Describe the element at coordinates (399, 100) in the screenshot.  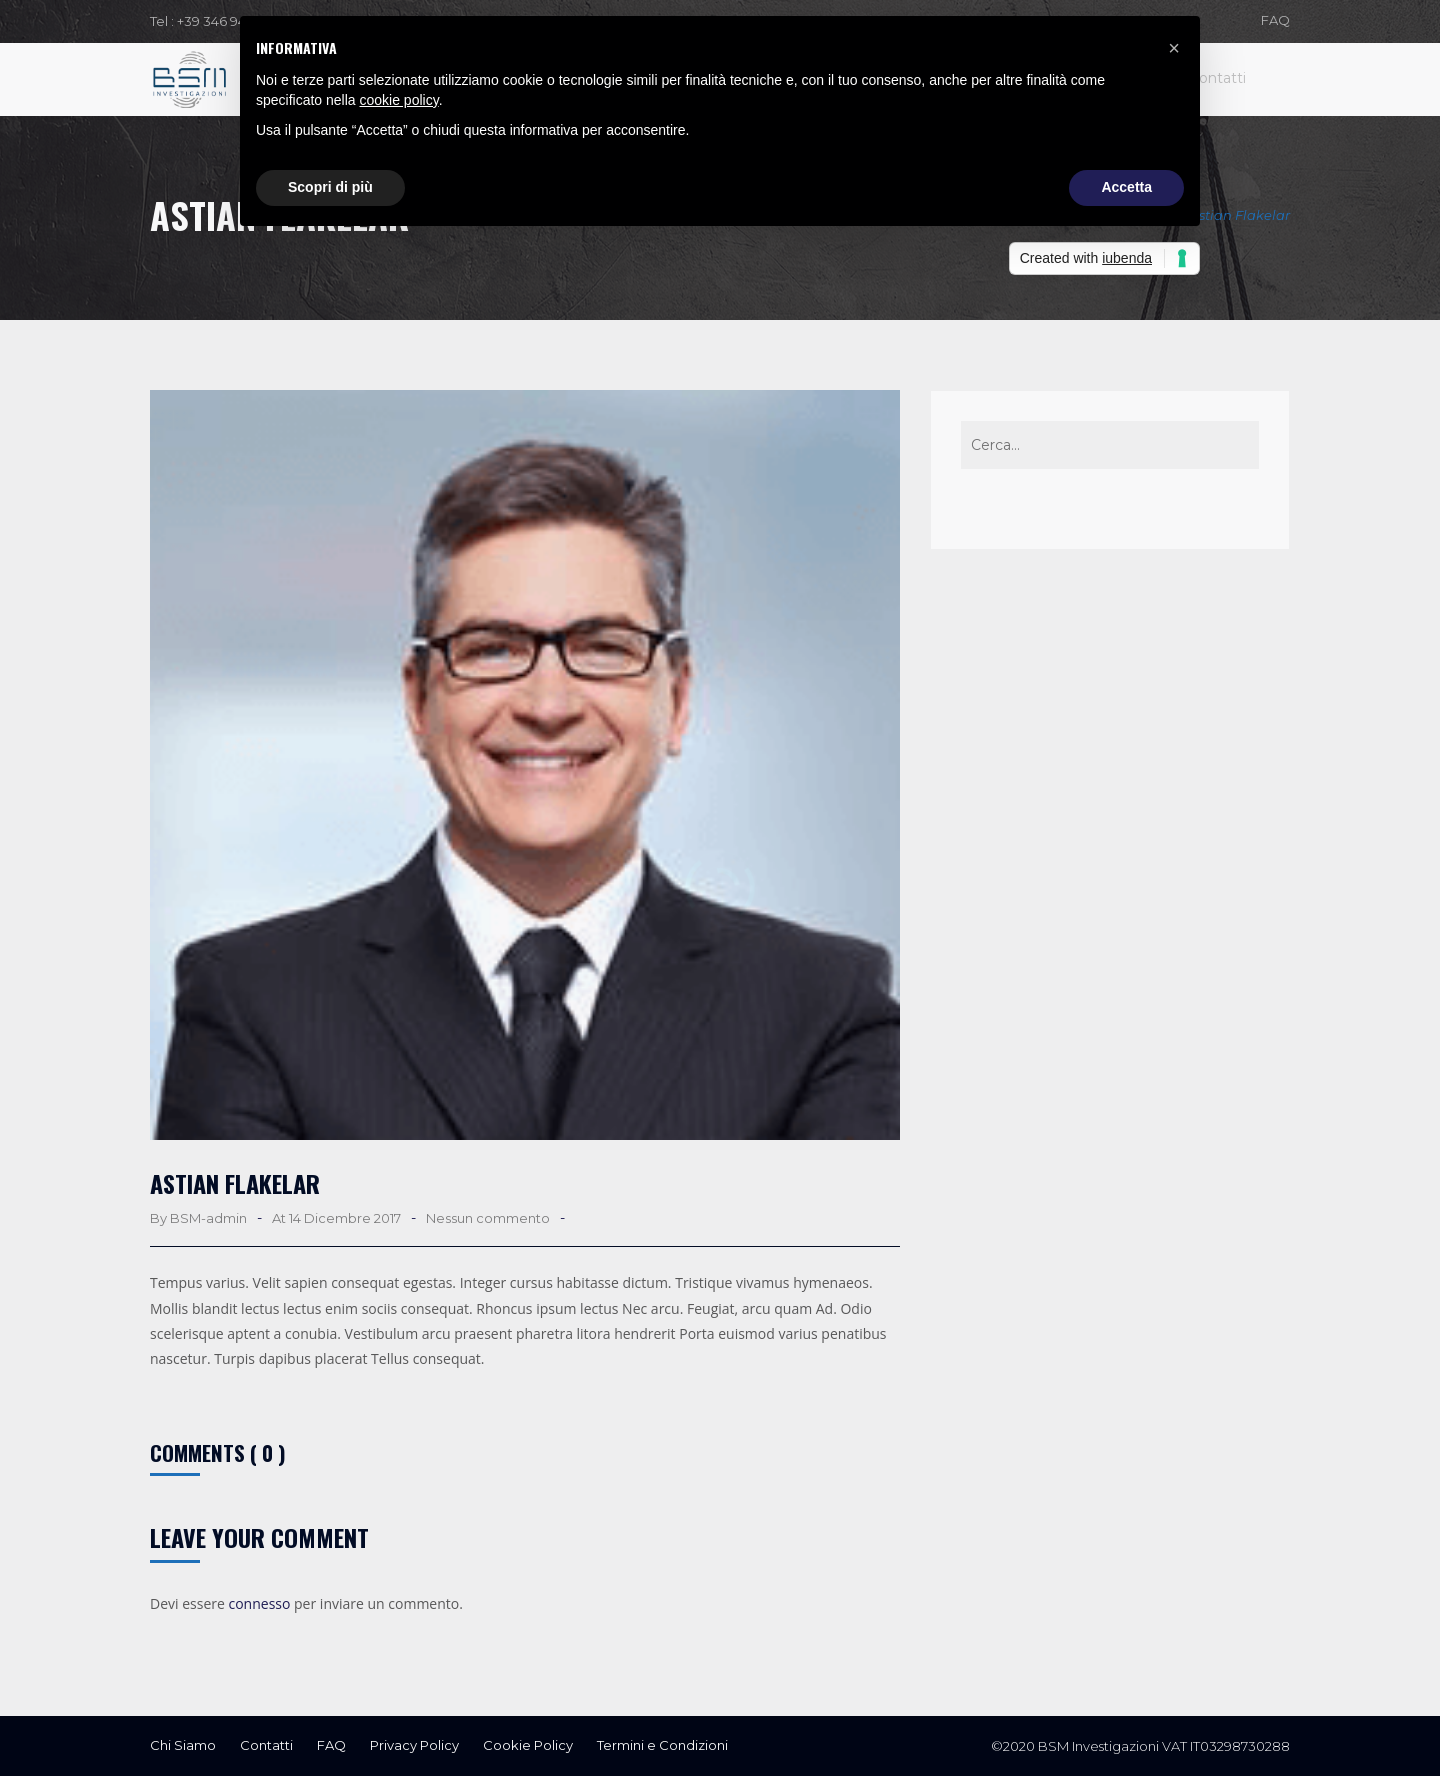
I see `cookie policy [button]` at that location.